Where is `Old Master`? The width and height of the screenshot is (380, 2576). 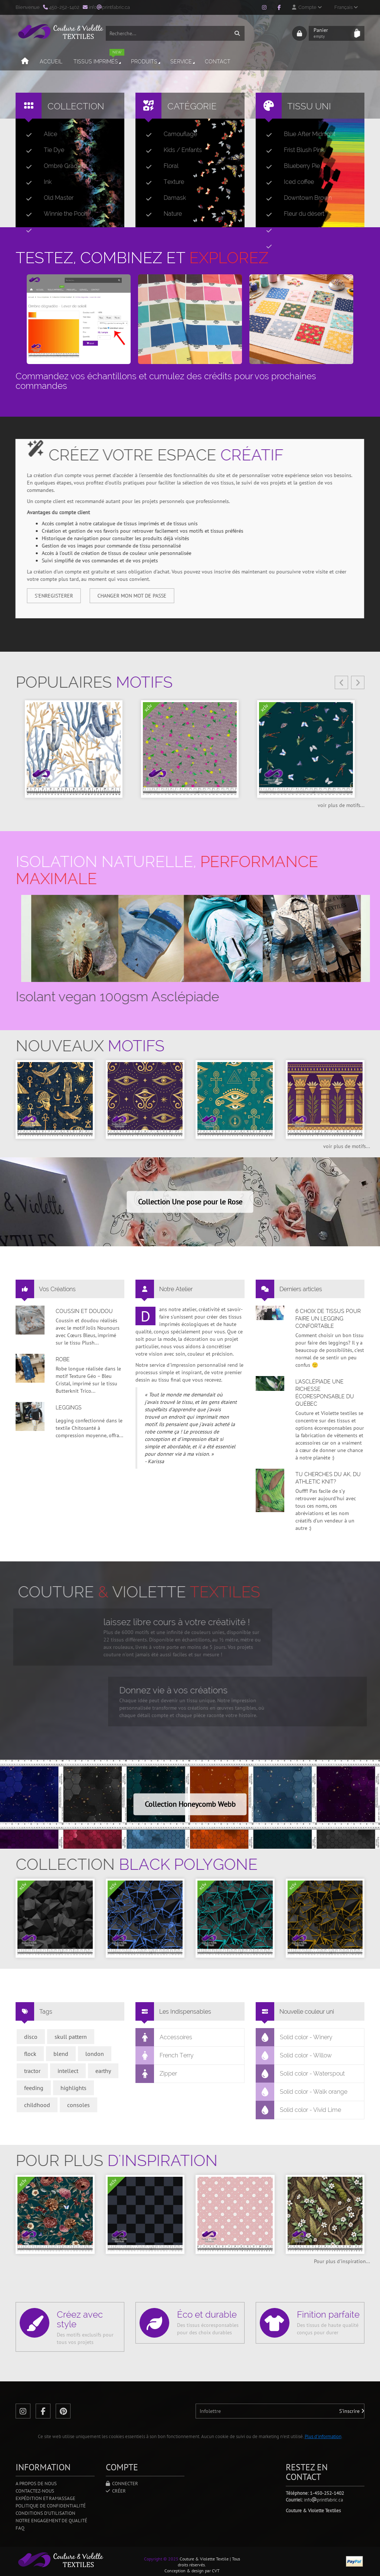
Old Master is located at coordinates (46, 198).